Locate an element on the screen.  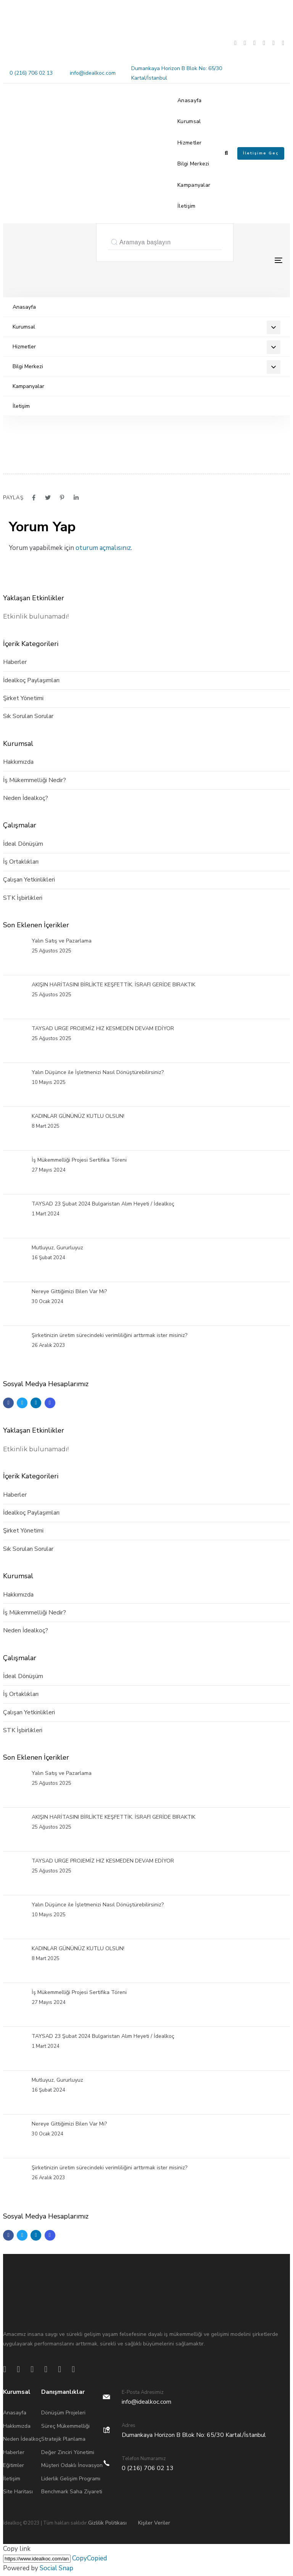
oturum açmalısınız is located at coordinates (103, 547).